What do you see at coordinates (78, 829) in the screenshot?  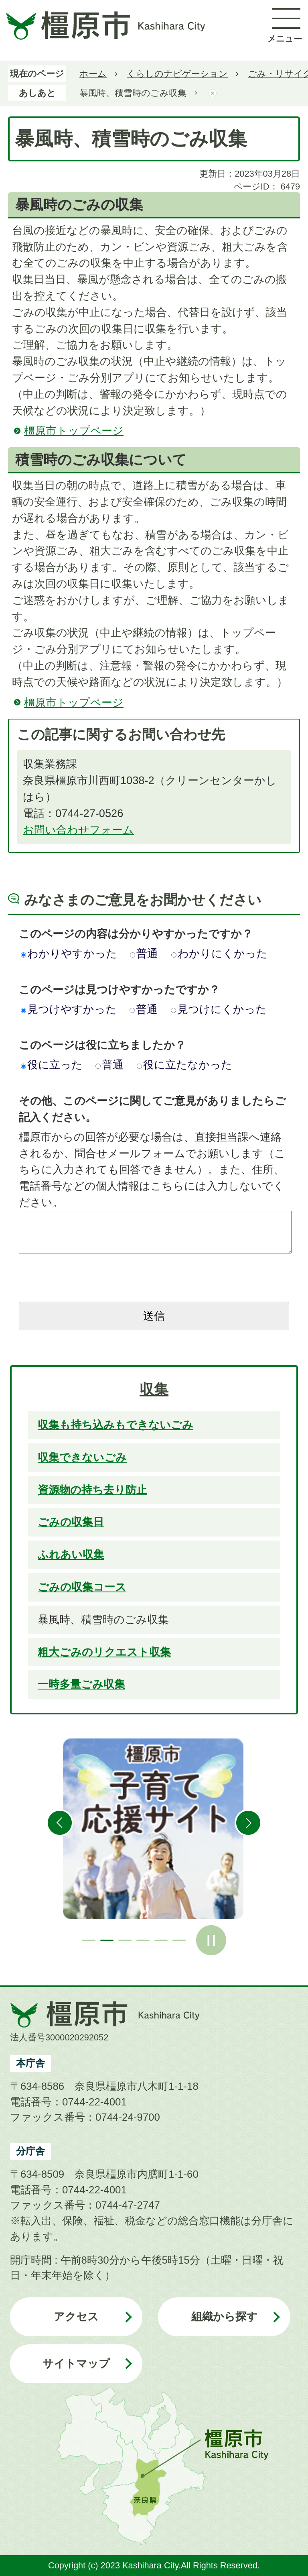 I see `お問い合わせフォーム` at bounding box center [78, 829].